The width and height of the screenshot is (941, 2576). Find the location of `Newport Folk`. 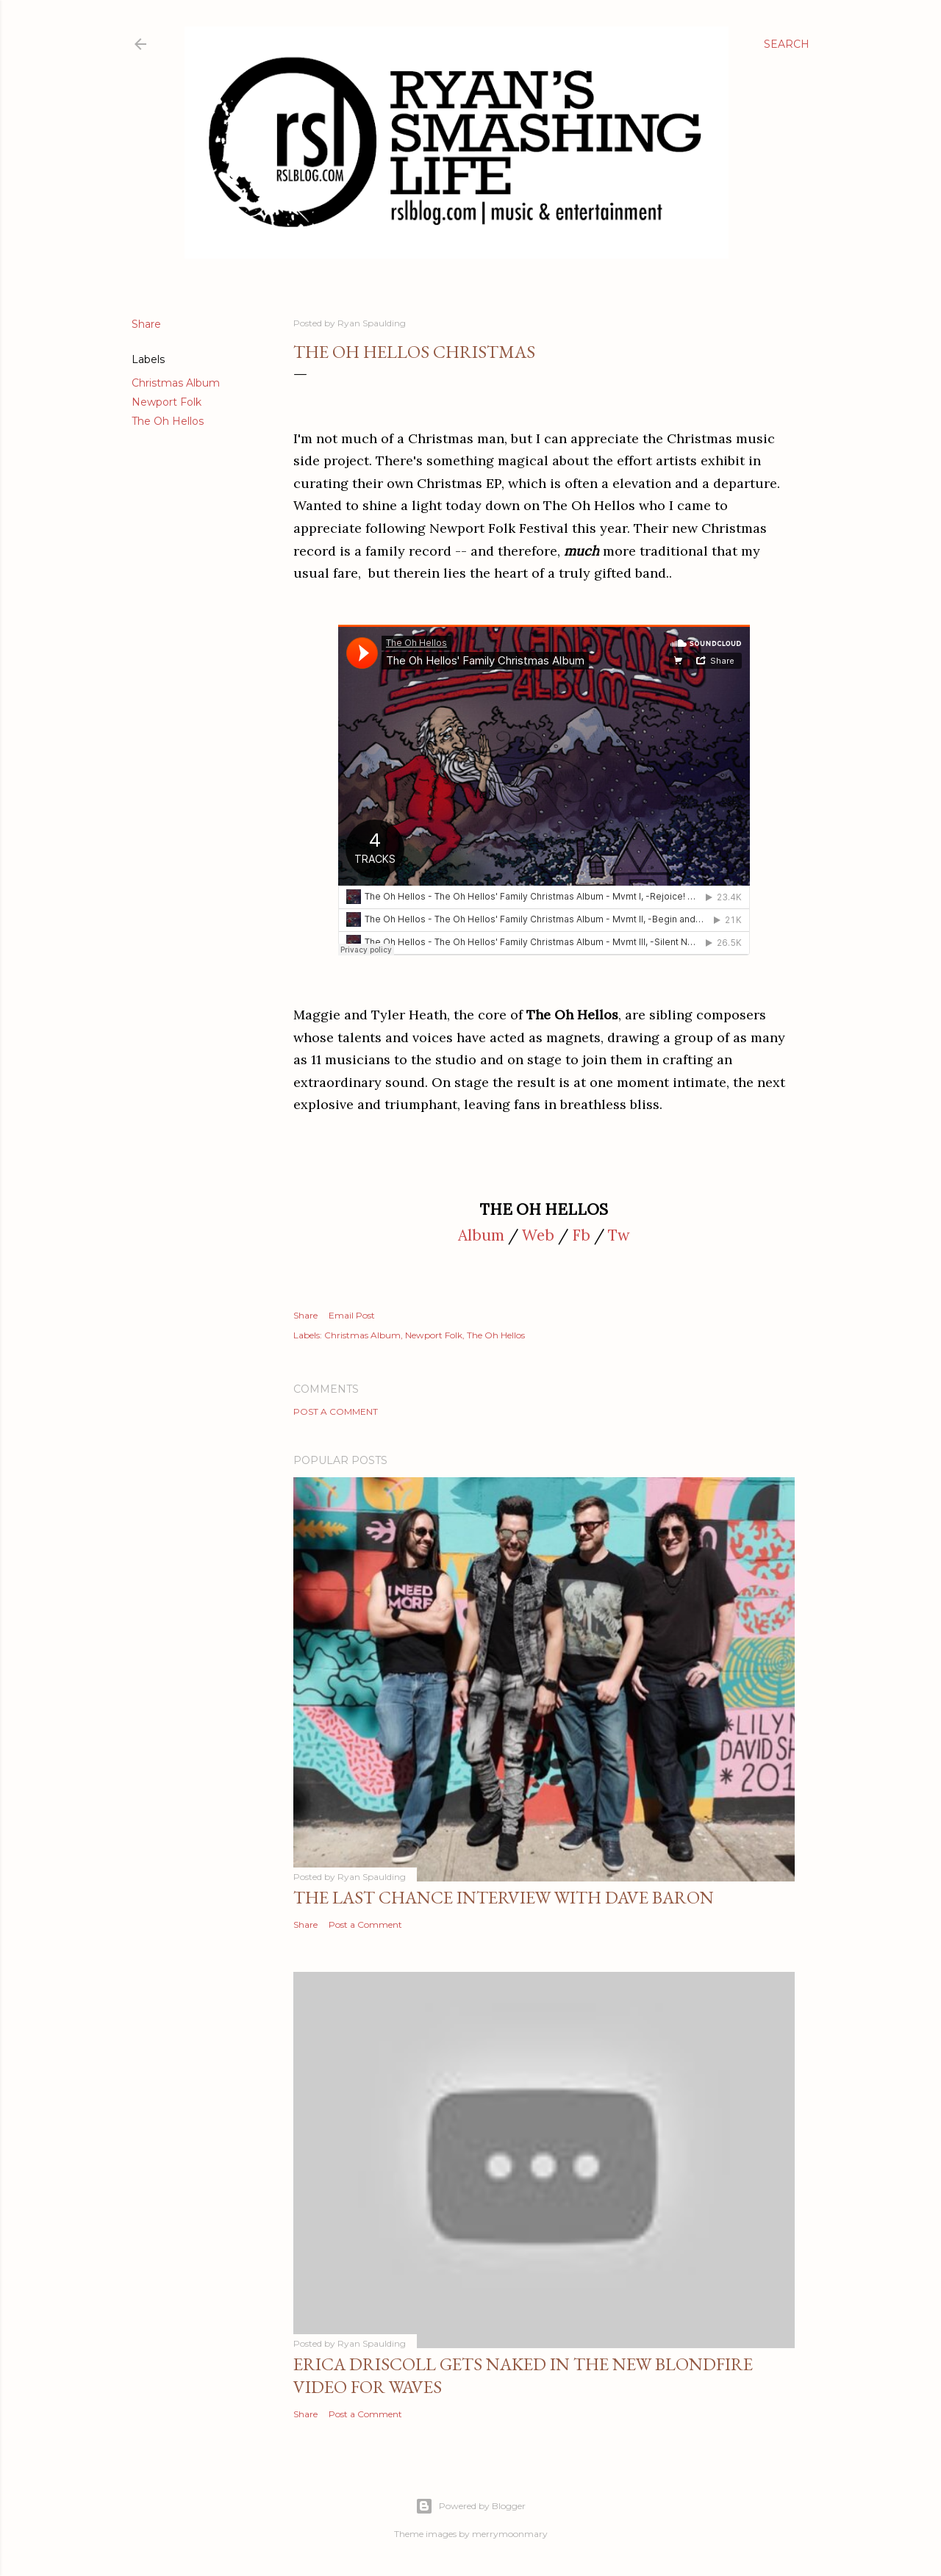

Newport Folk is located at coordinates (166, 402).